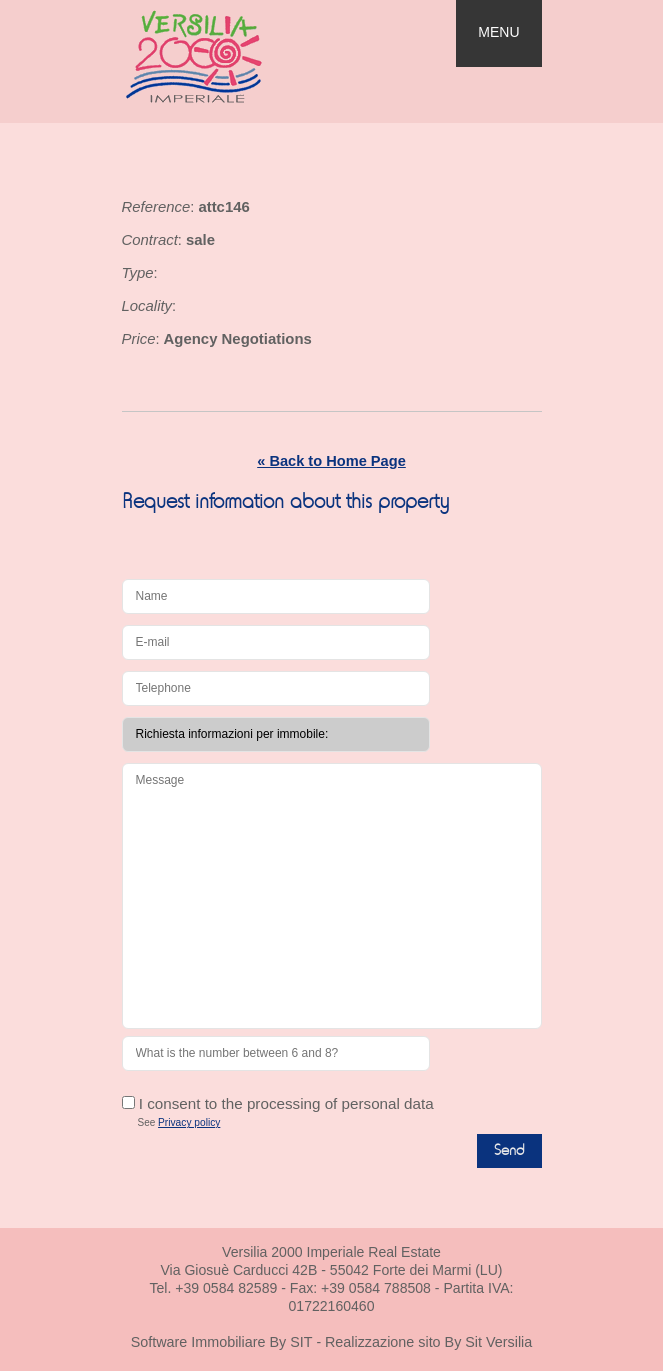 This screenshot has height=1371, width=663. I want to click on I consent to the processing of personal data, so click(278, 1103).